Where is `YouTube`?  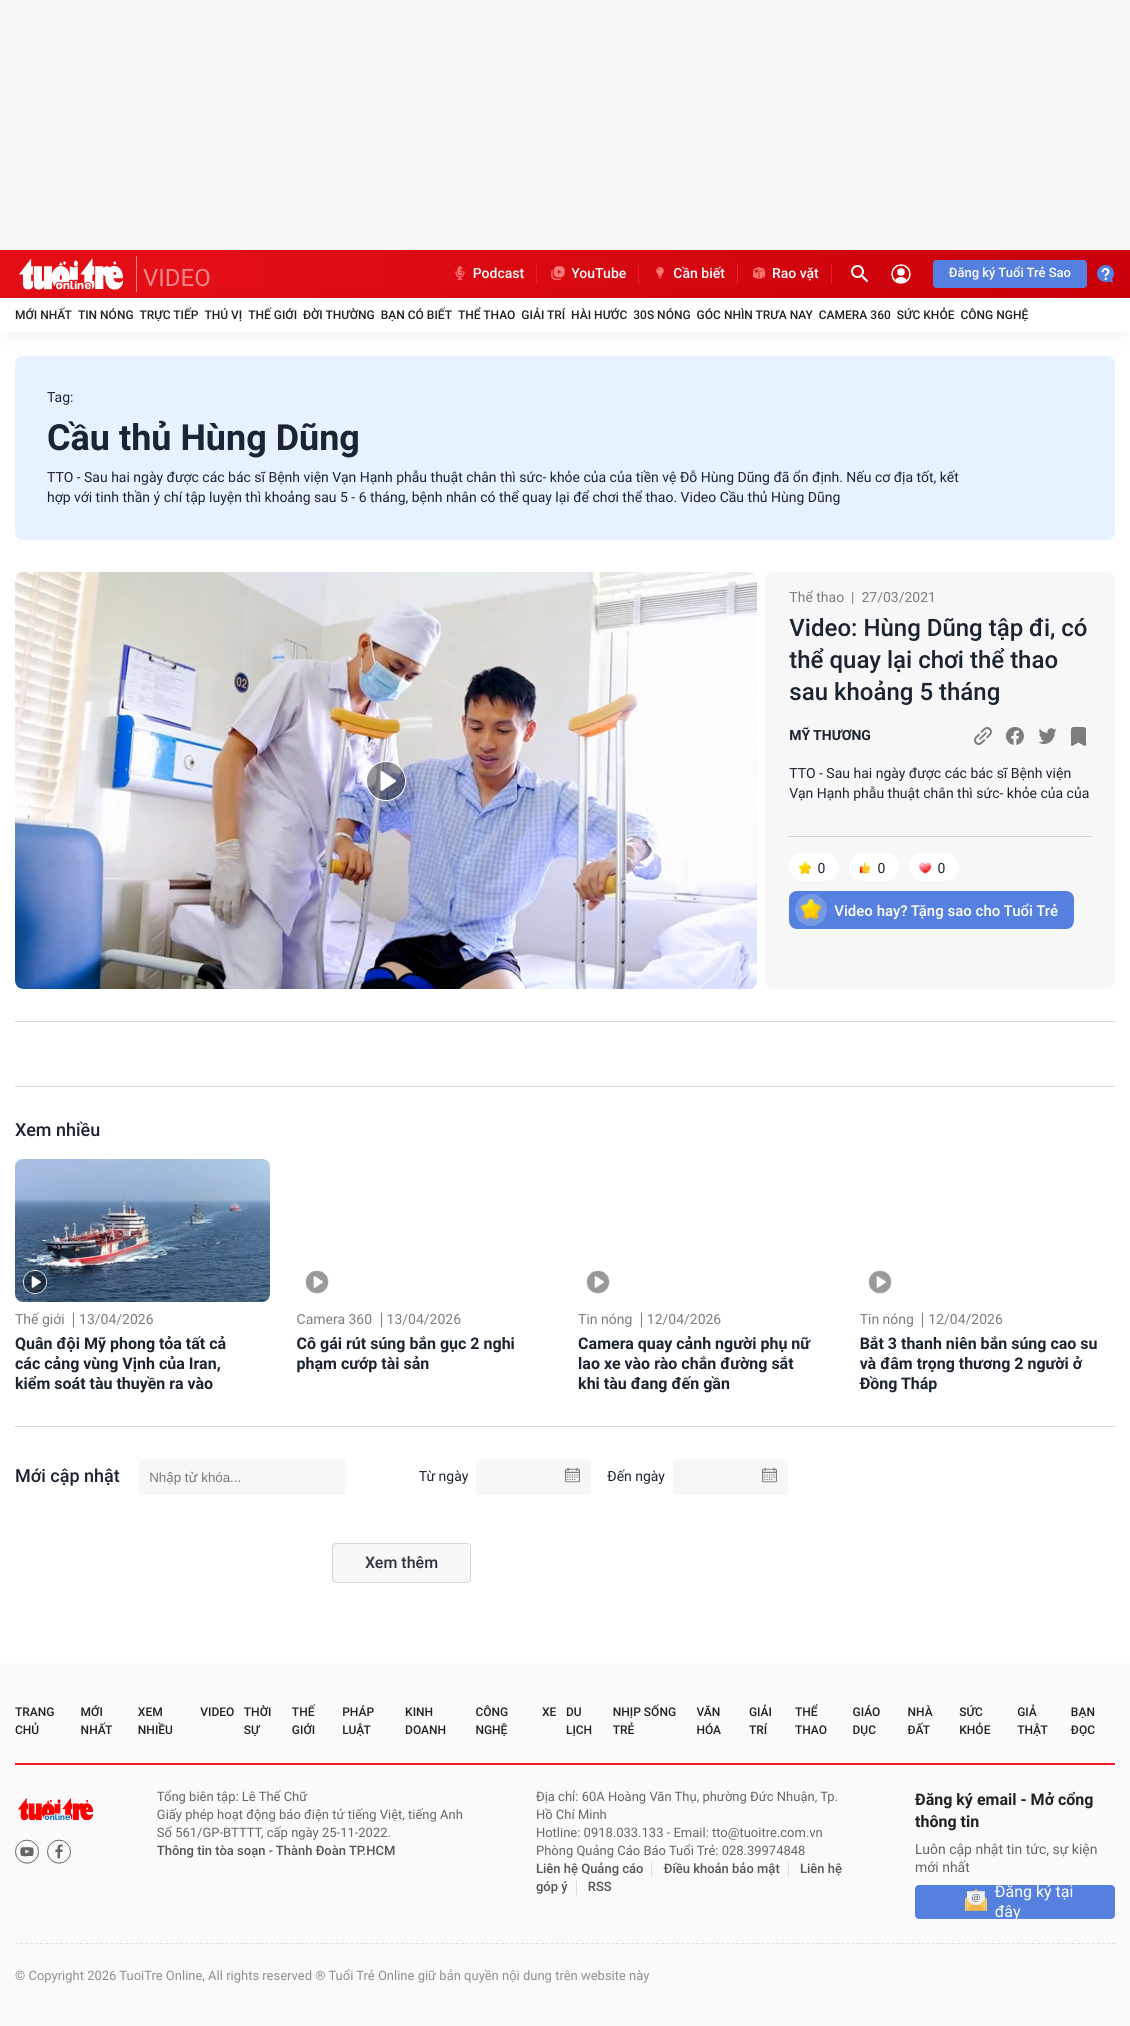 YouTube is located at coordinates (587, 274).